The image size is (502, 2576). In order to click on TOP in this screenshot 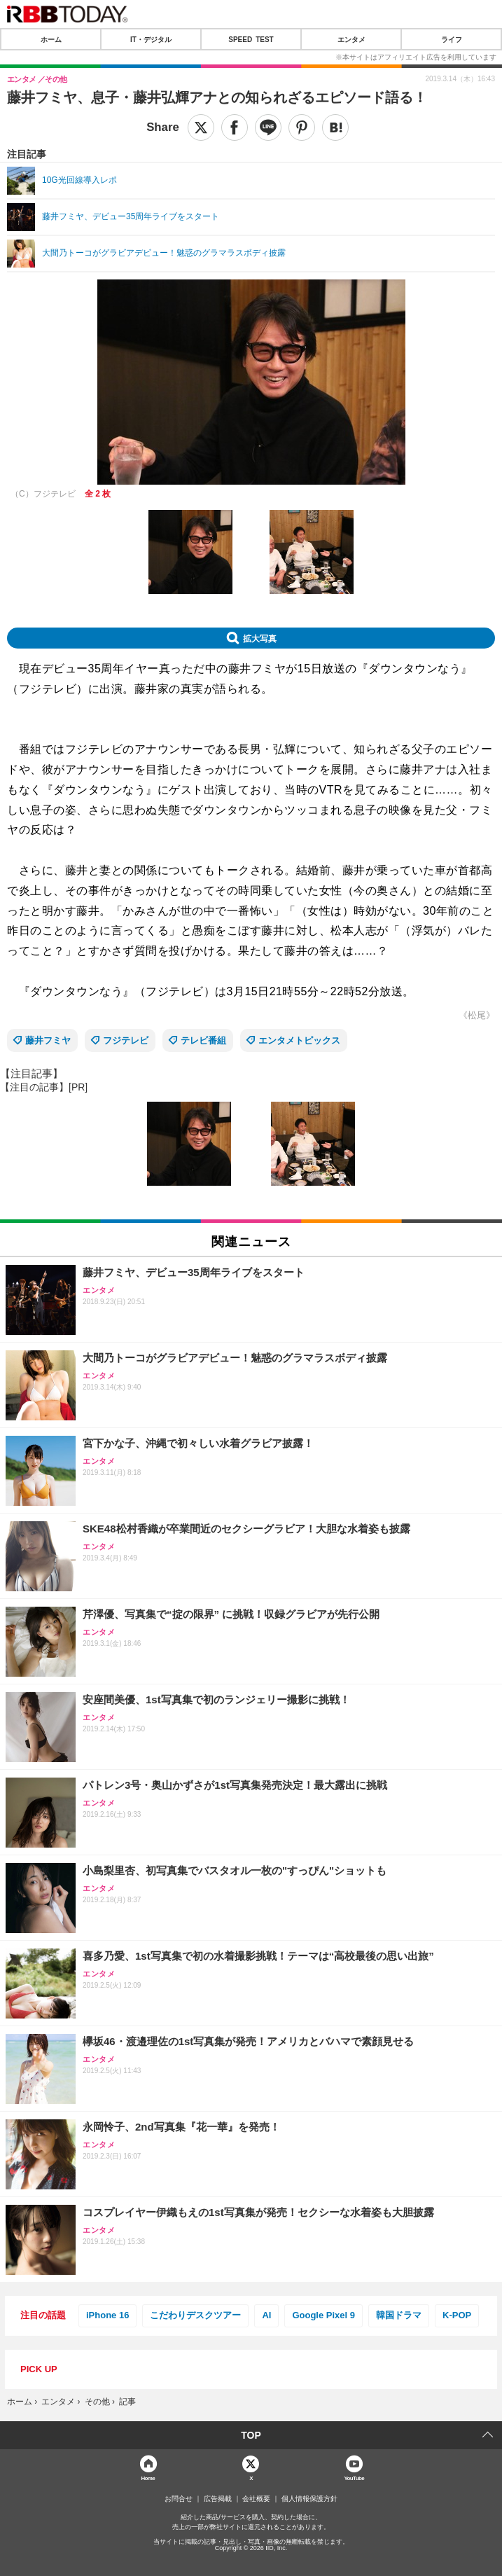, I will do `click(251, 2435)`.